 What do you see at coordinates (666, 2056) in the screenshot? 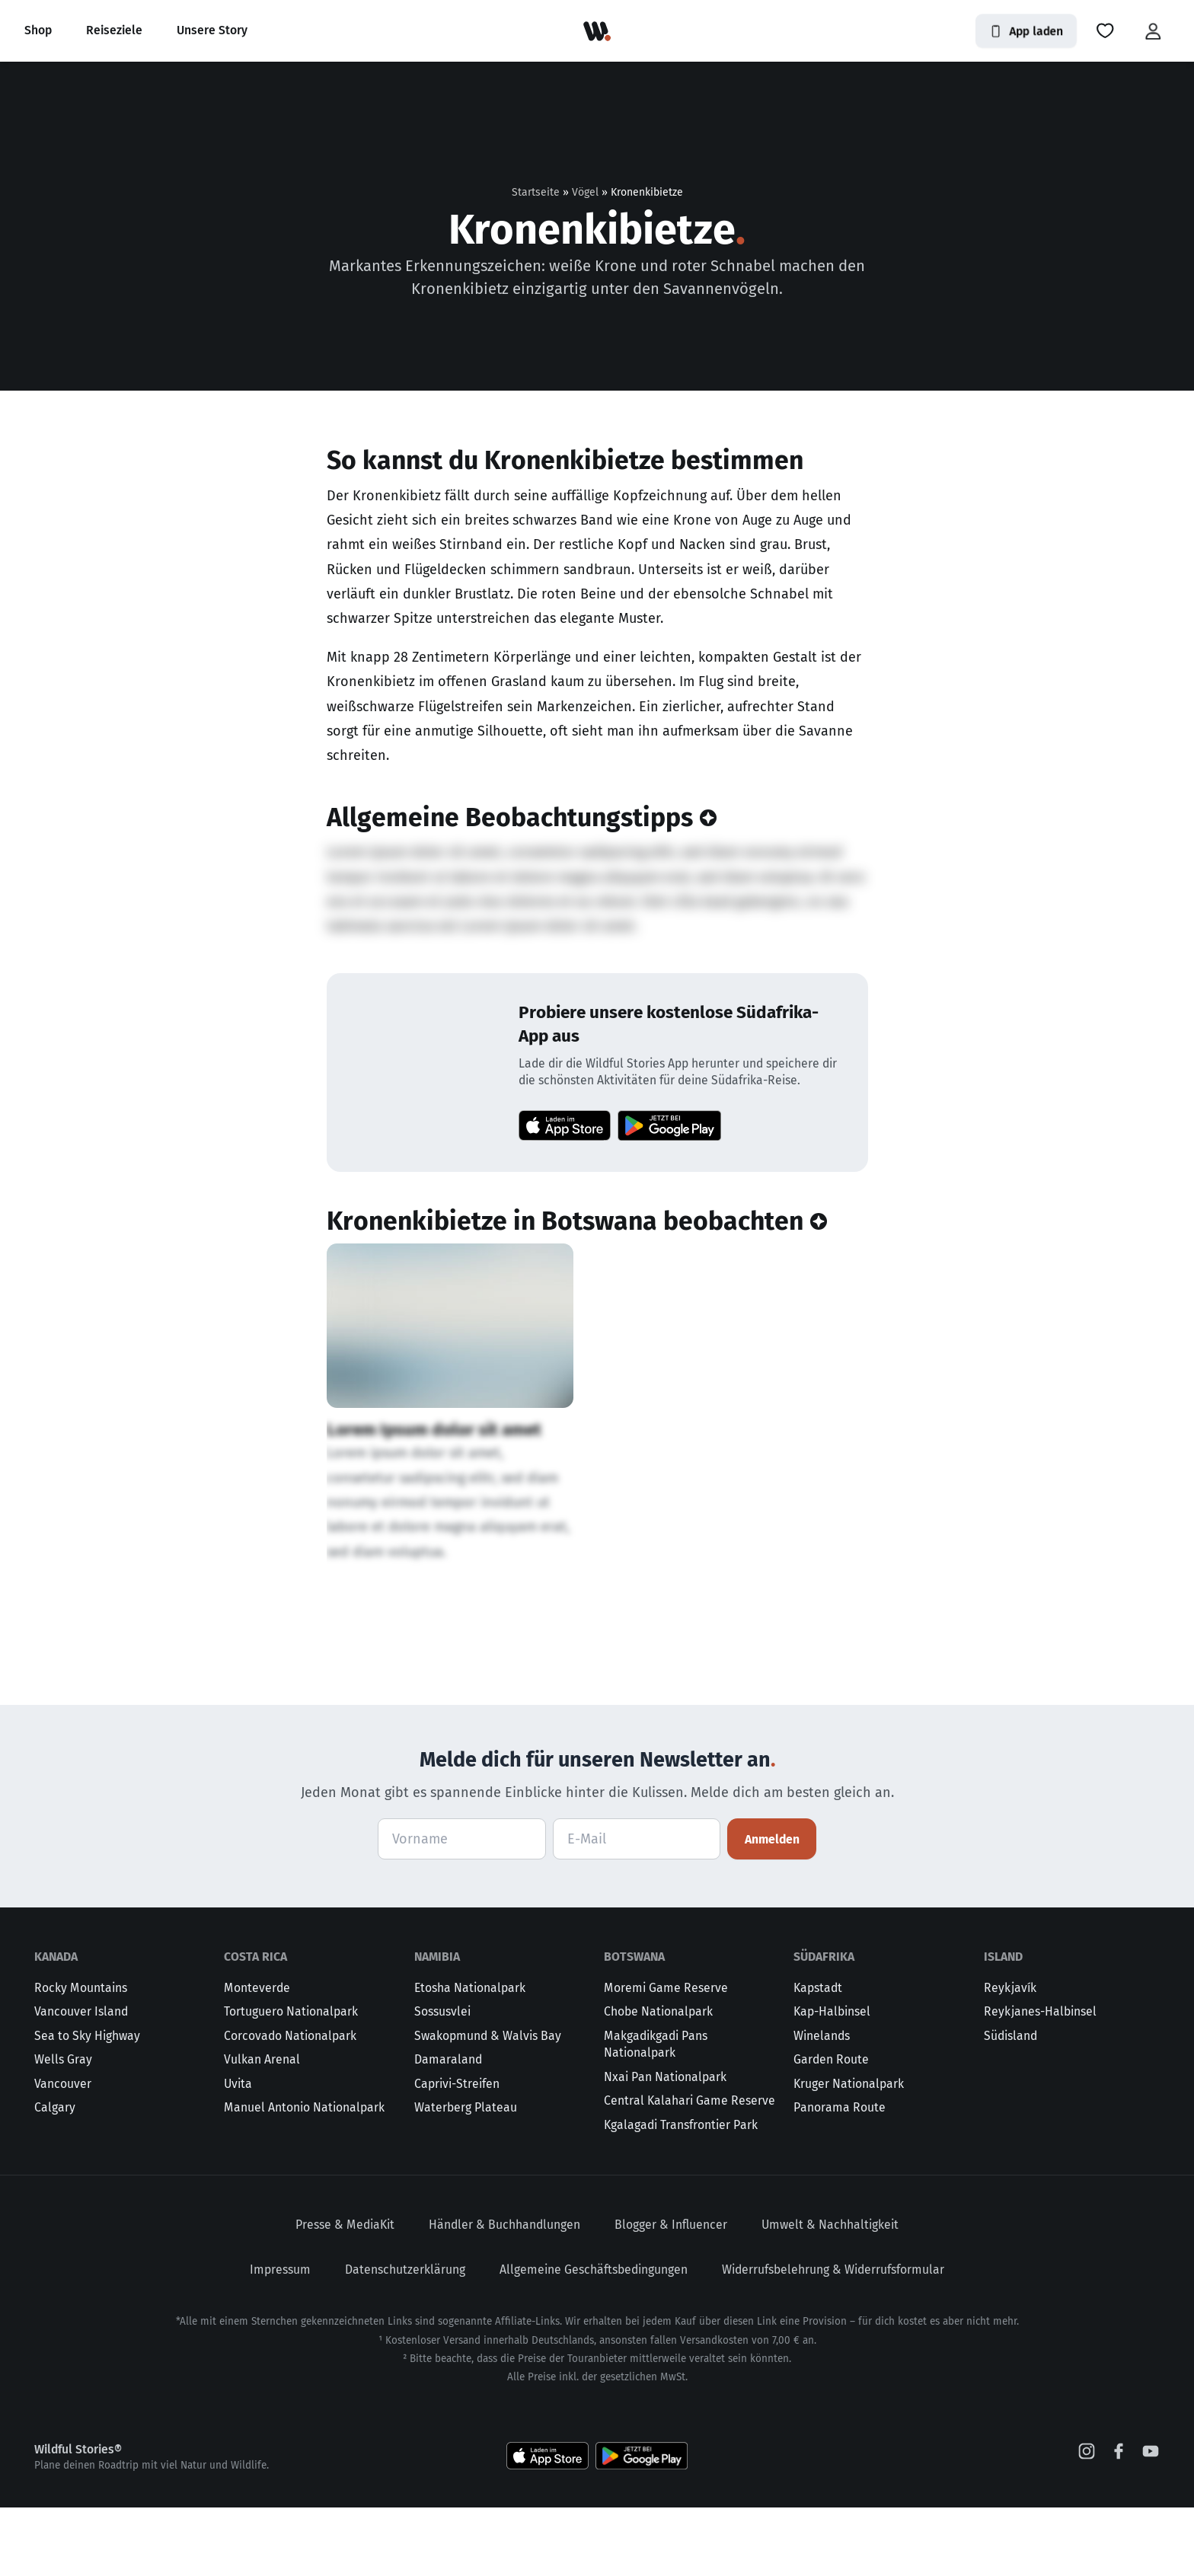
I see `Moremi Game Reserve` at bounding box center [666, 2056].